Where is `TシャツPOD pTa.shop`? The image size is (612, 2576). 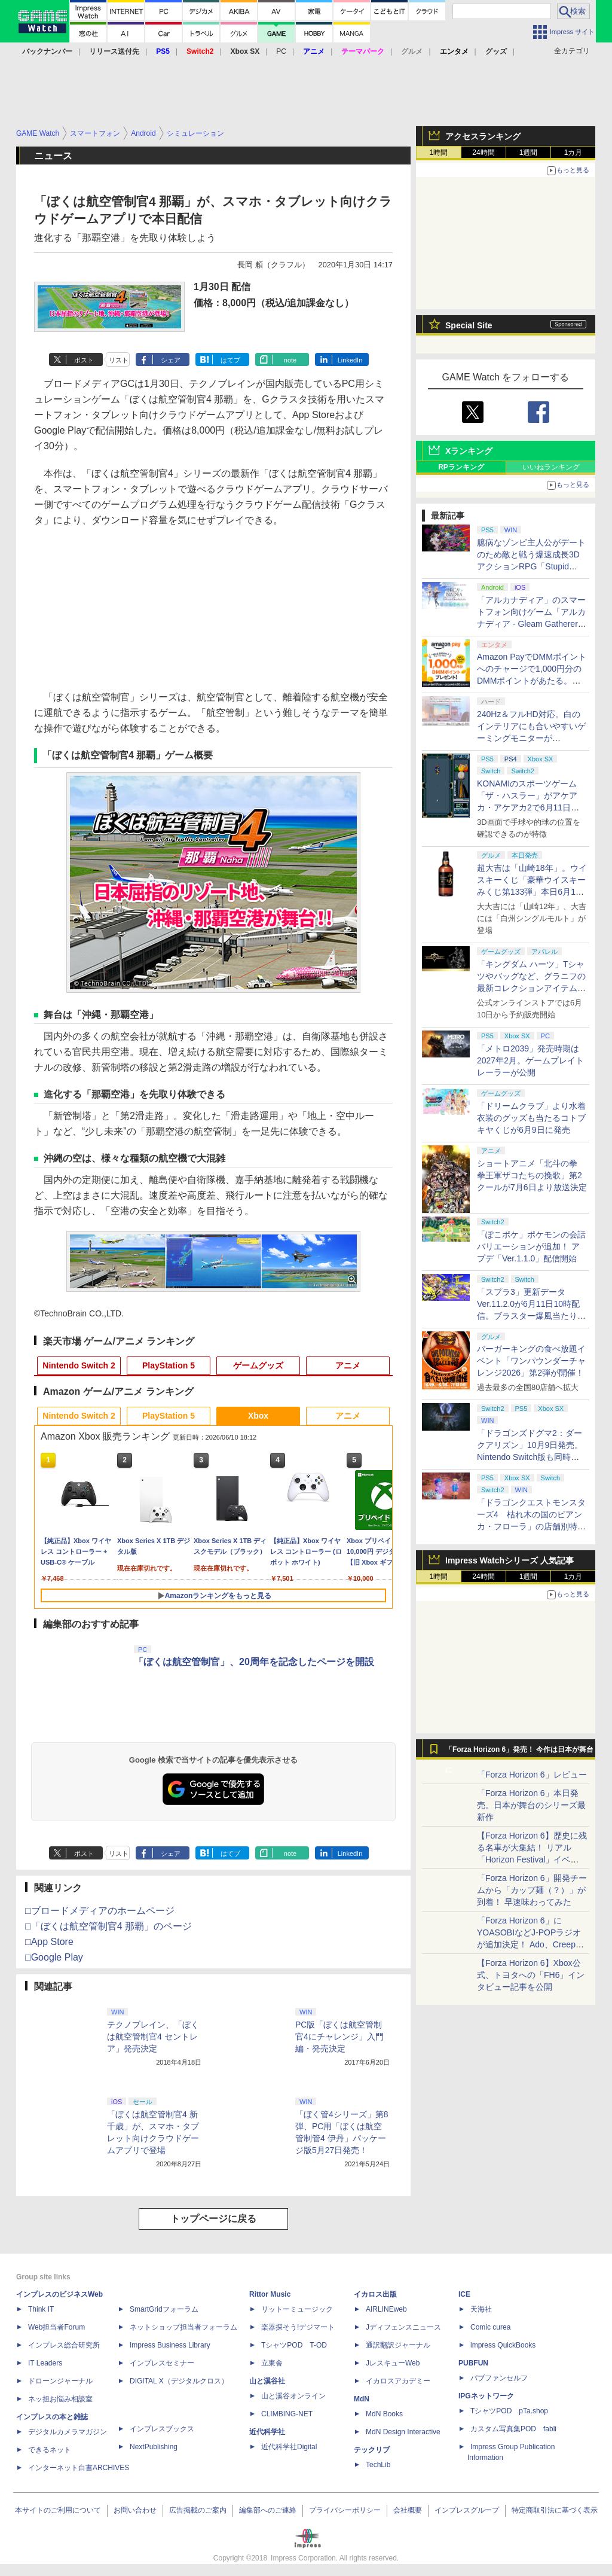 TシャツPOD pTa.shop is located at coordinates (509, 2411).